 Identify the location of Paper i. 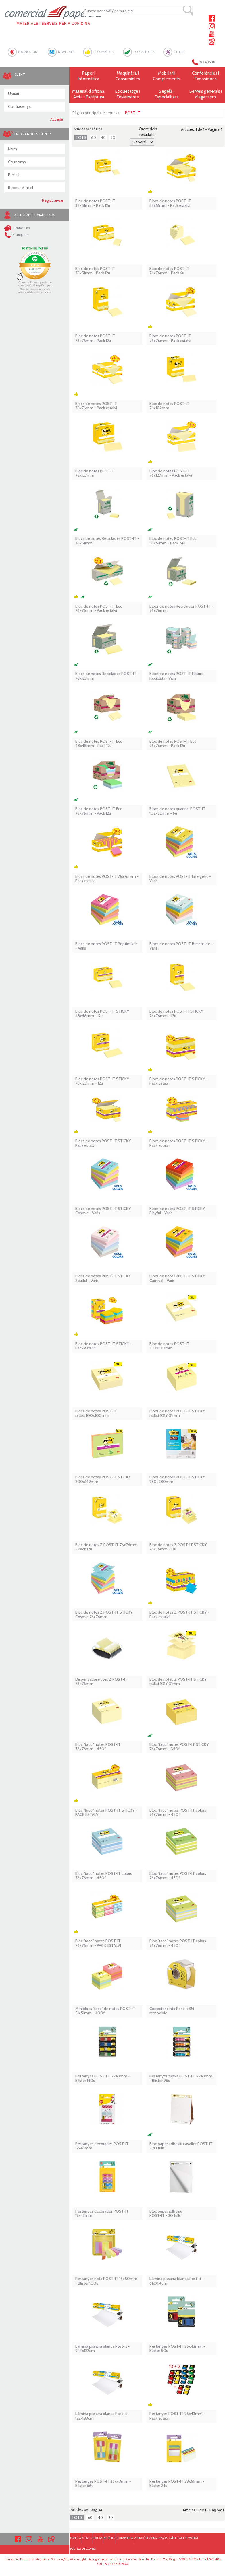
(89, 76).